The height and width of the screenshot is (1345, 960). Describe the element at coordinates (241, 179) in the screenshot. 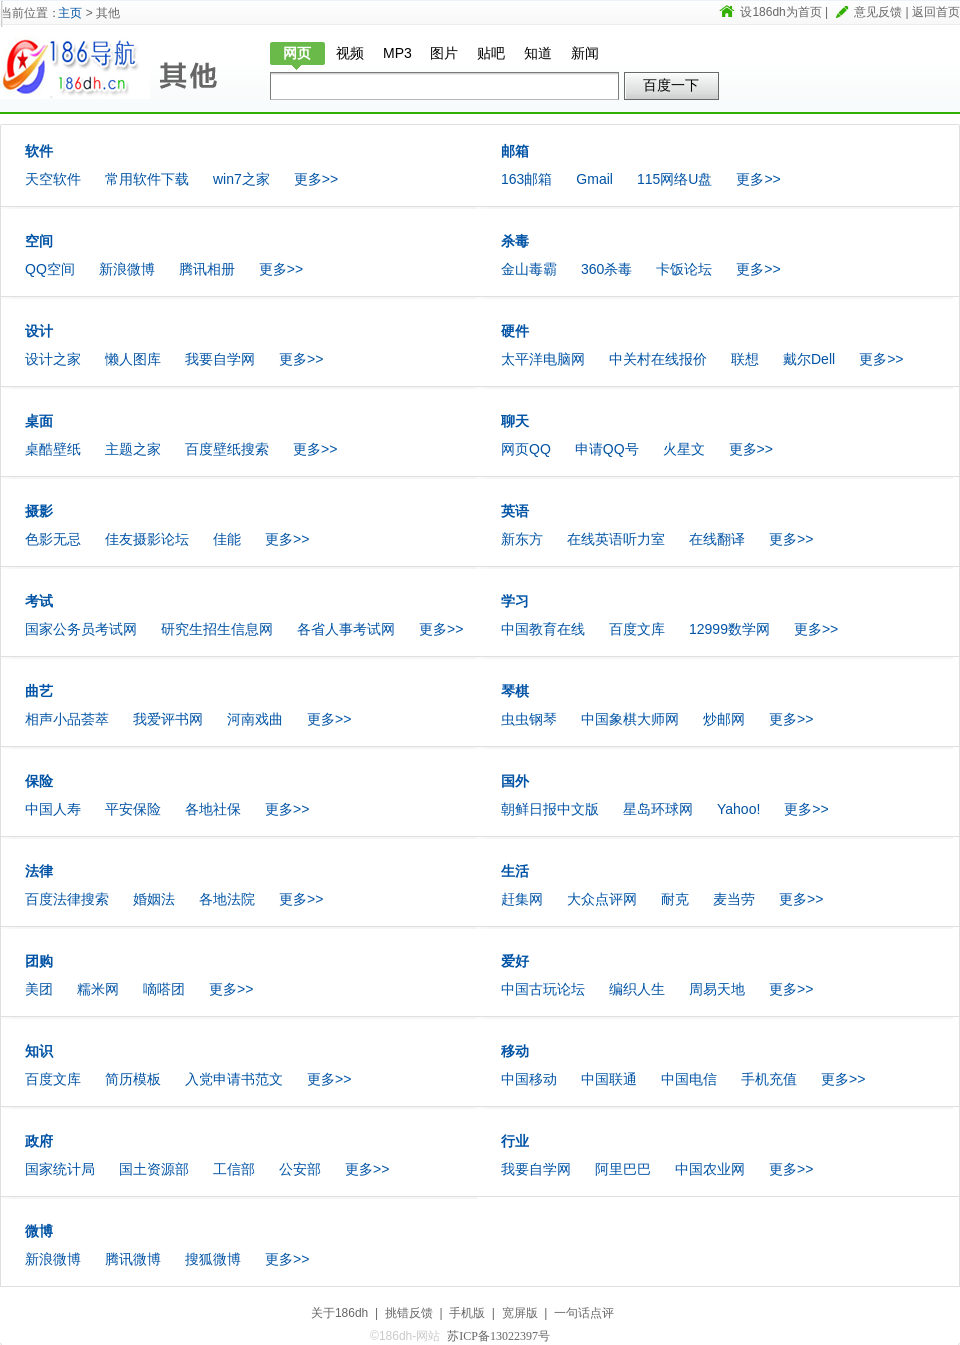

I see `win7之家` at that location.